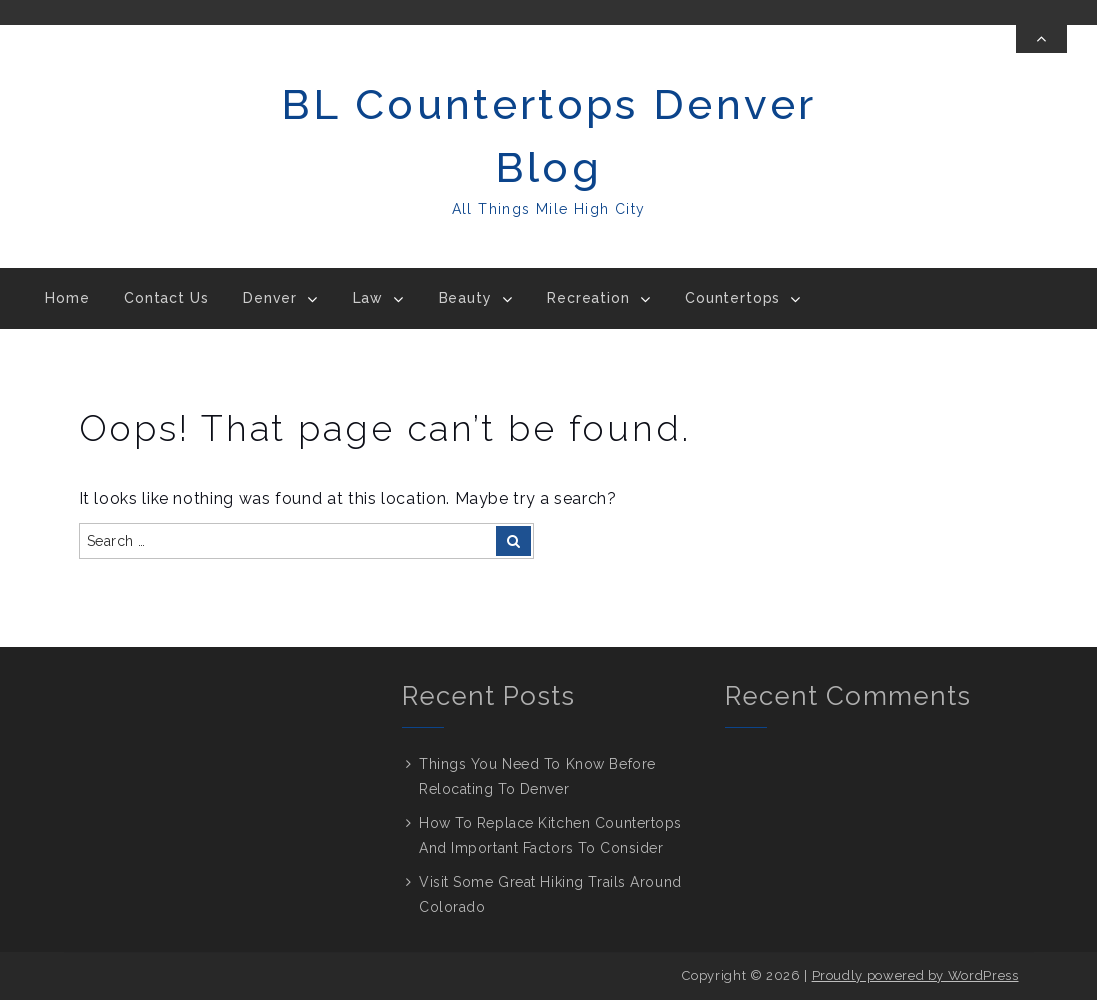 This screenshot has width=1097, height=1000. I want to click on Countertops, so click(732, 298).